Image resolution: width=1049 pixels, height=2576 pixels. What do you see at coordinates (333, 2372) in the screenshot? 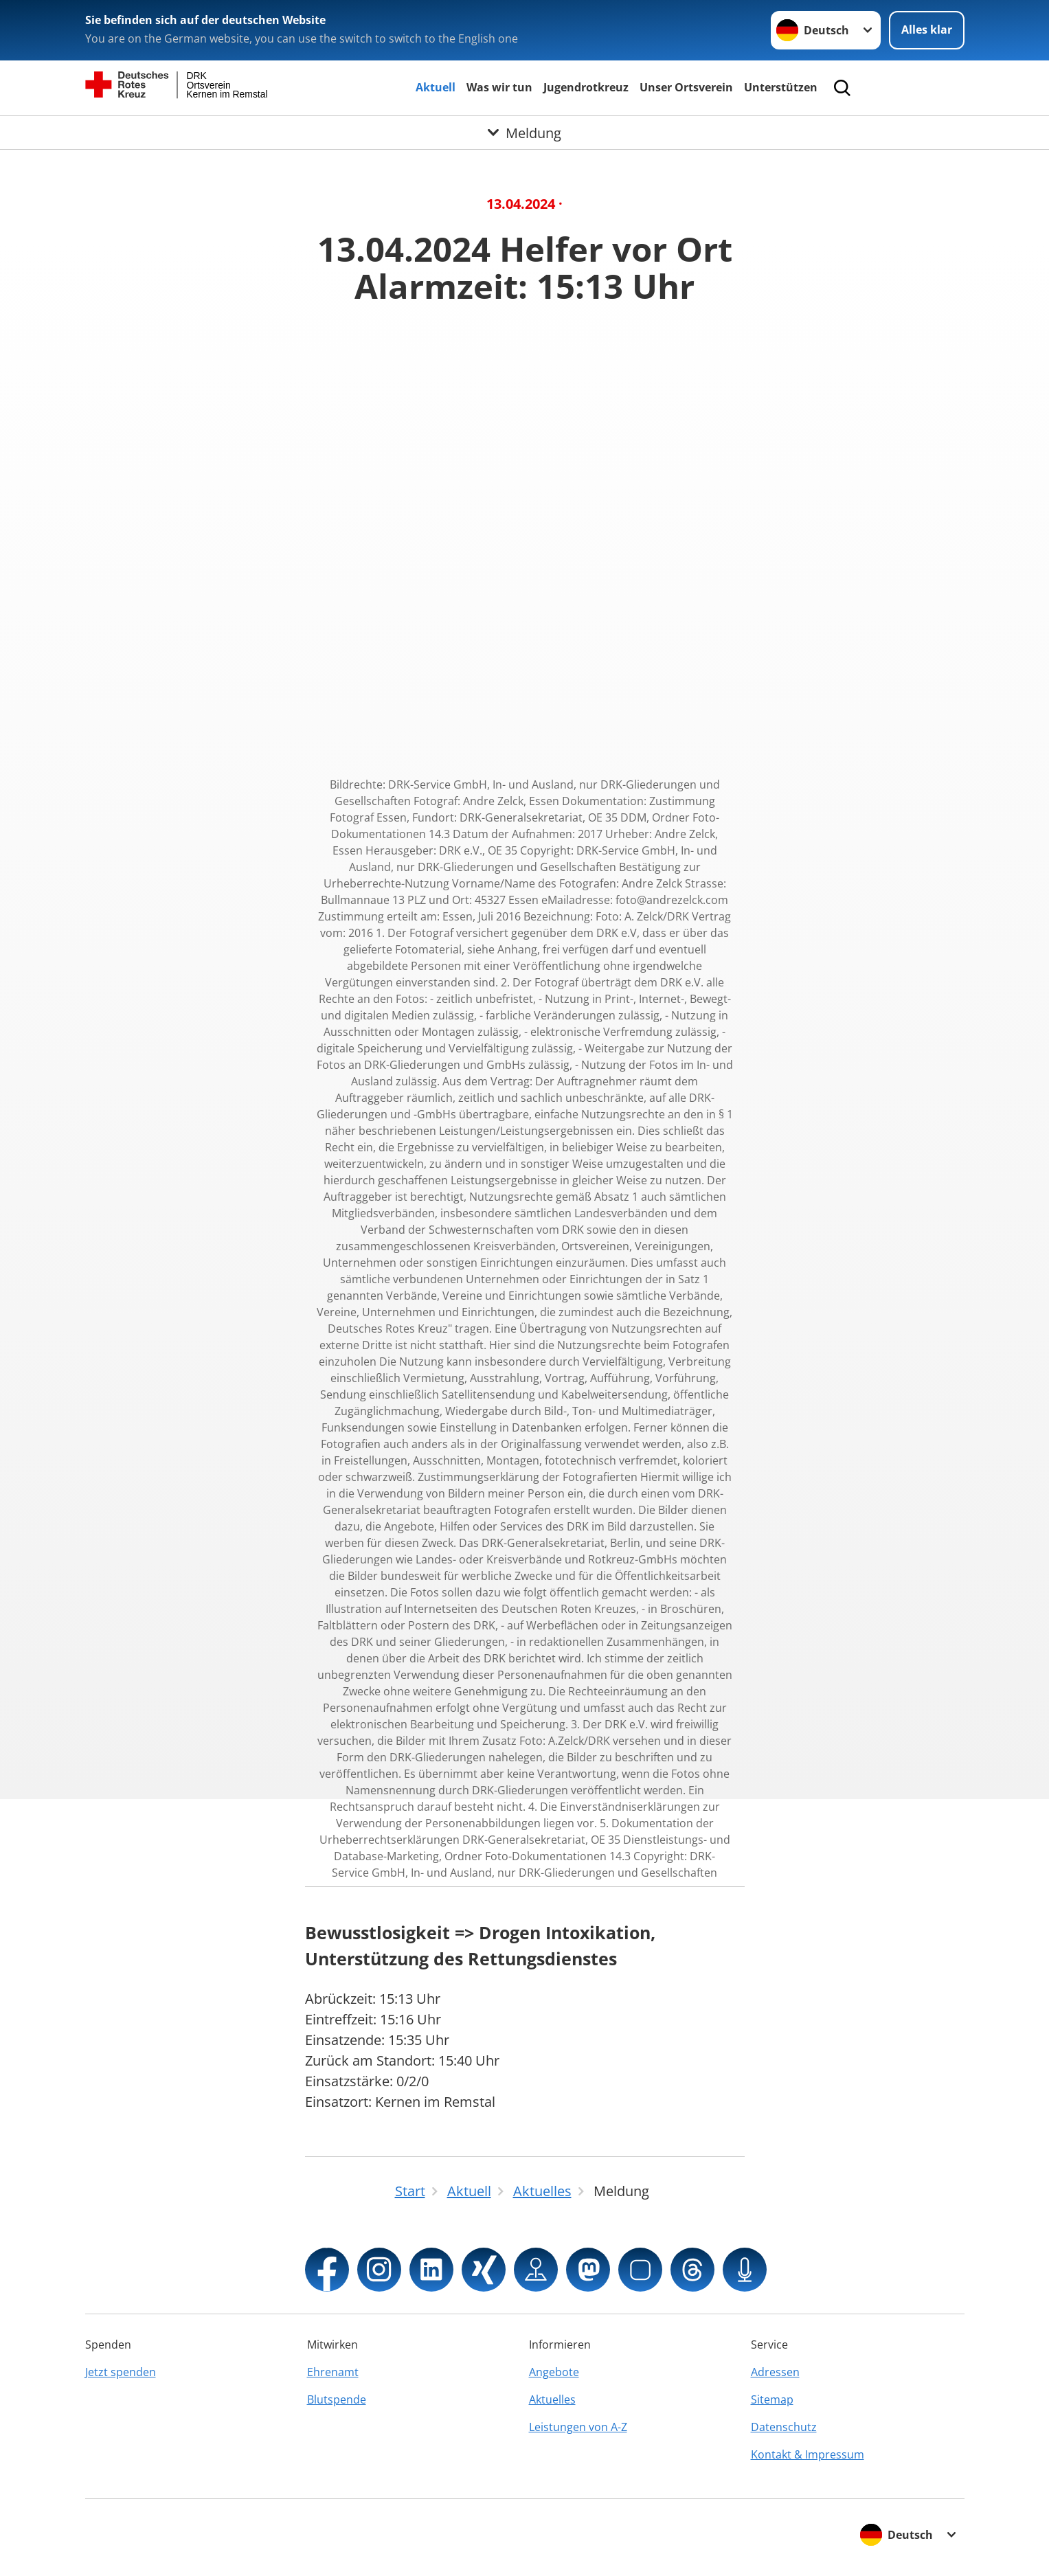
I see `Ehrenamt` at bounding box center [333, 2372].